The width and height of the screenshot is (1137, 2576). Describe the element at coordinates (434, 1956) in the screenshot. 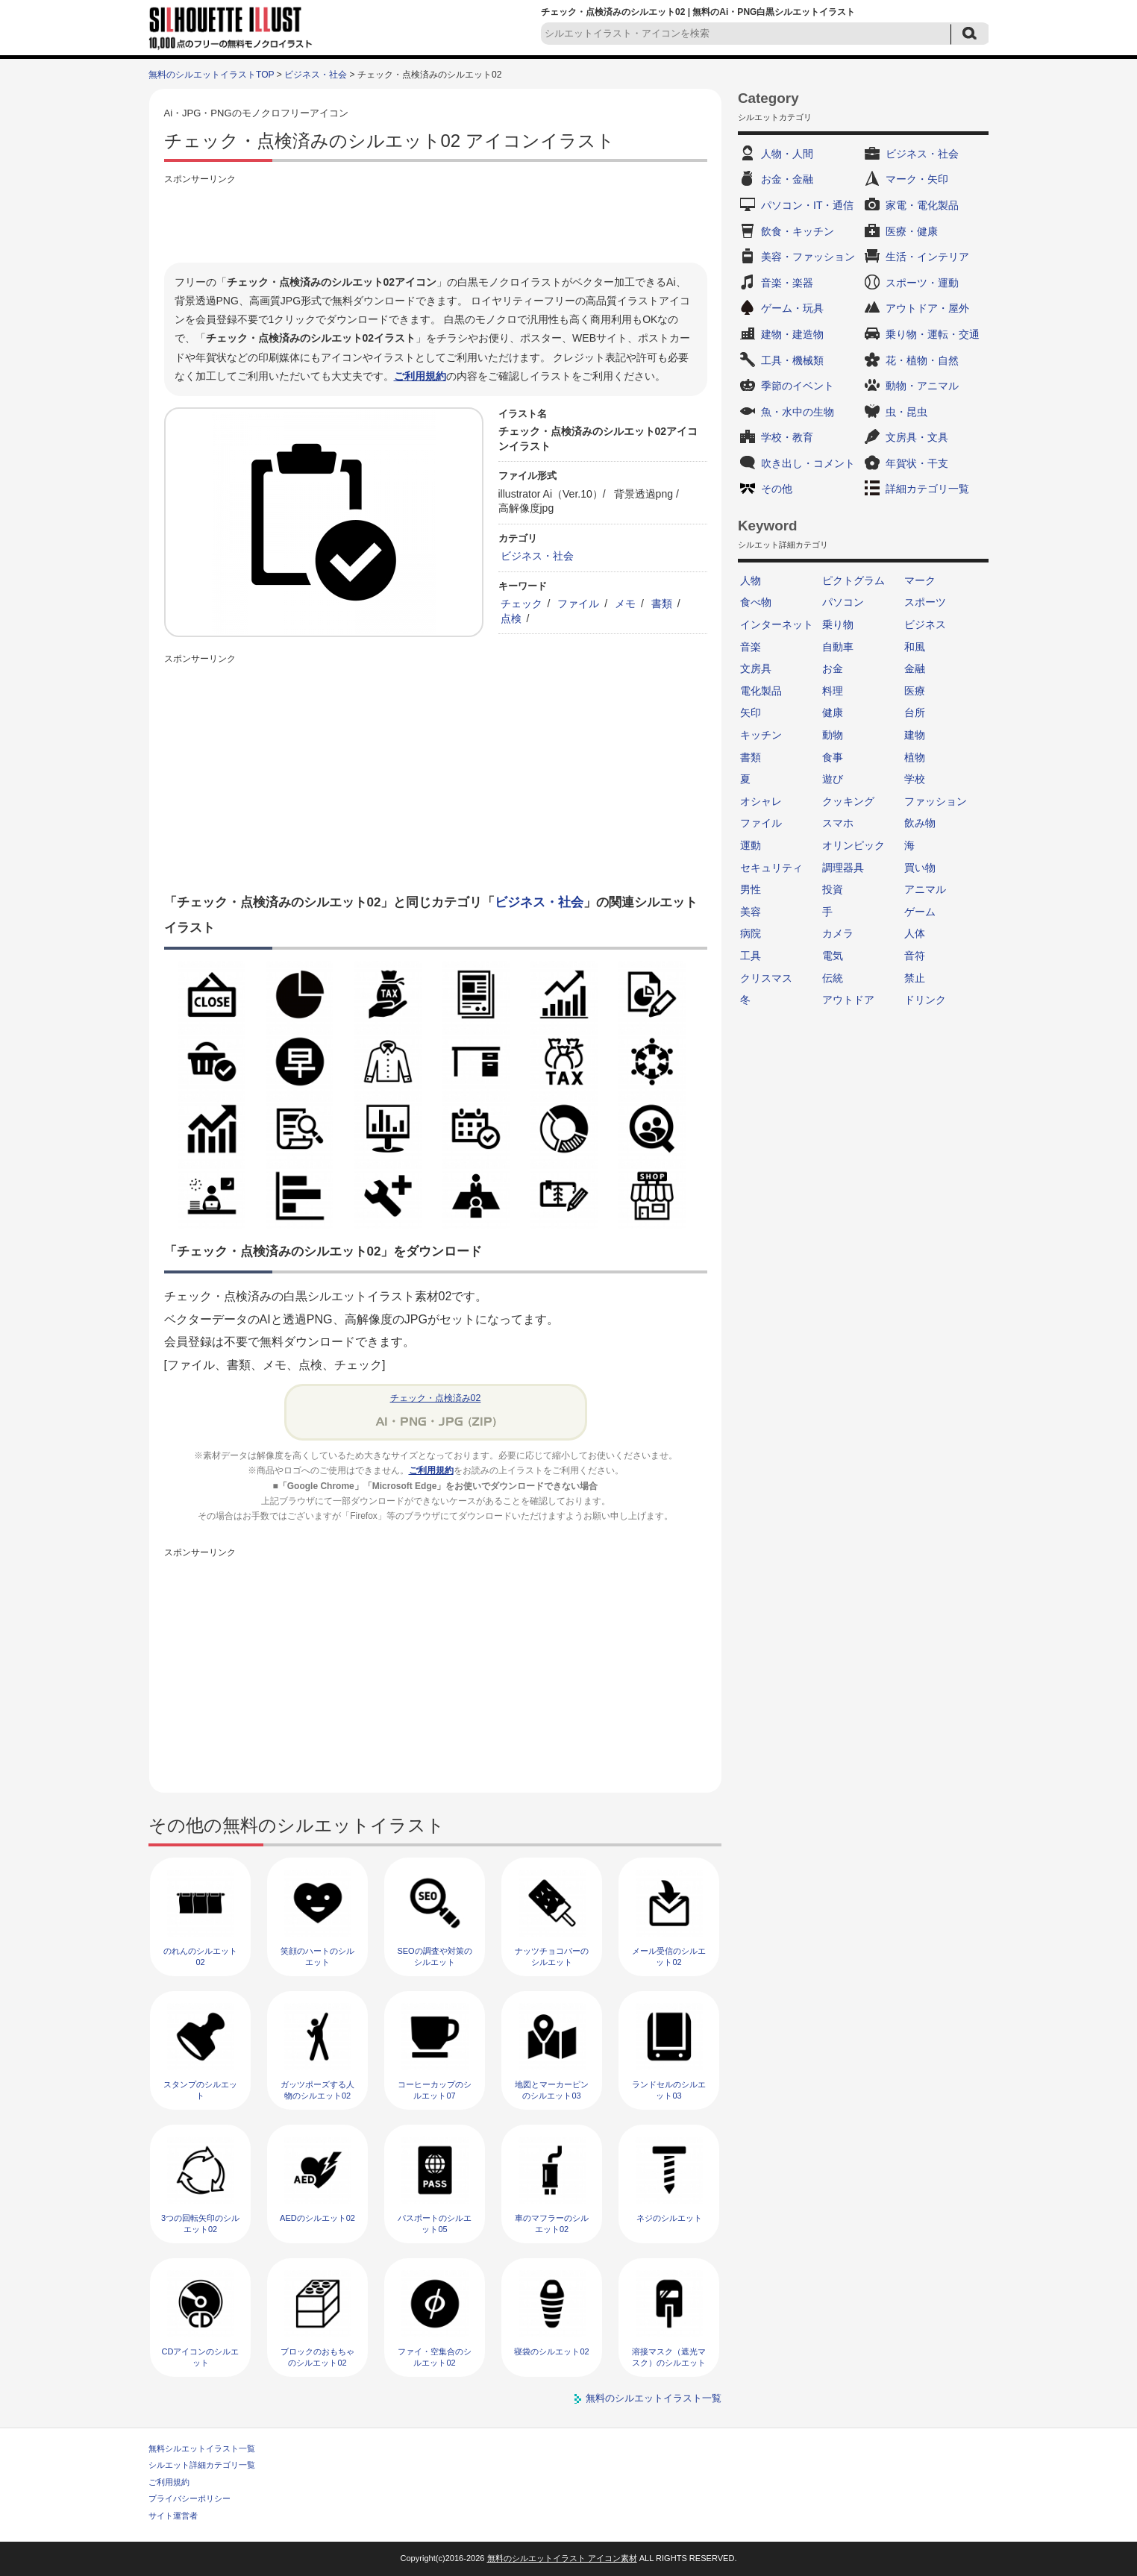

I see `SEOの調査や対策のシルエット` at that location.